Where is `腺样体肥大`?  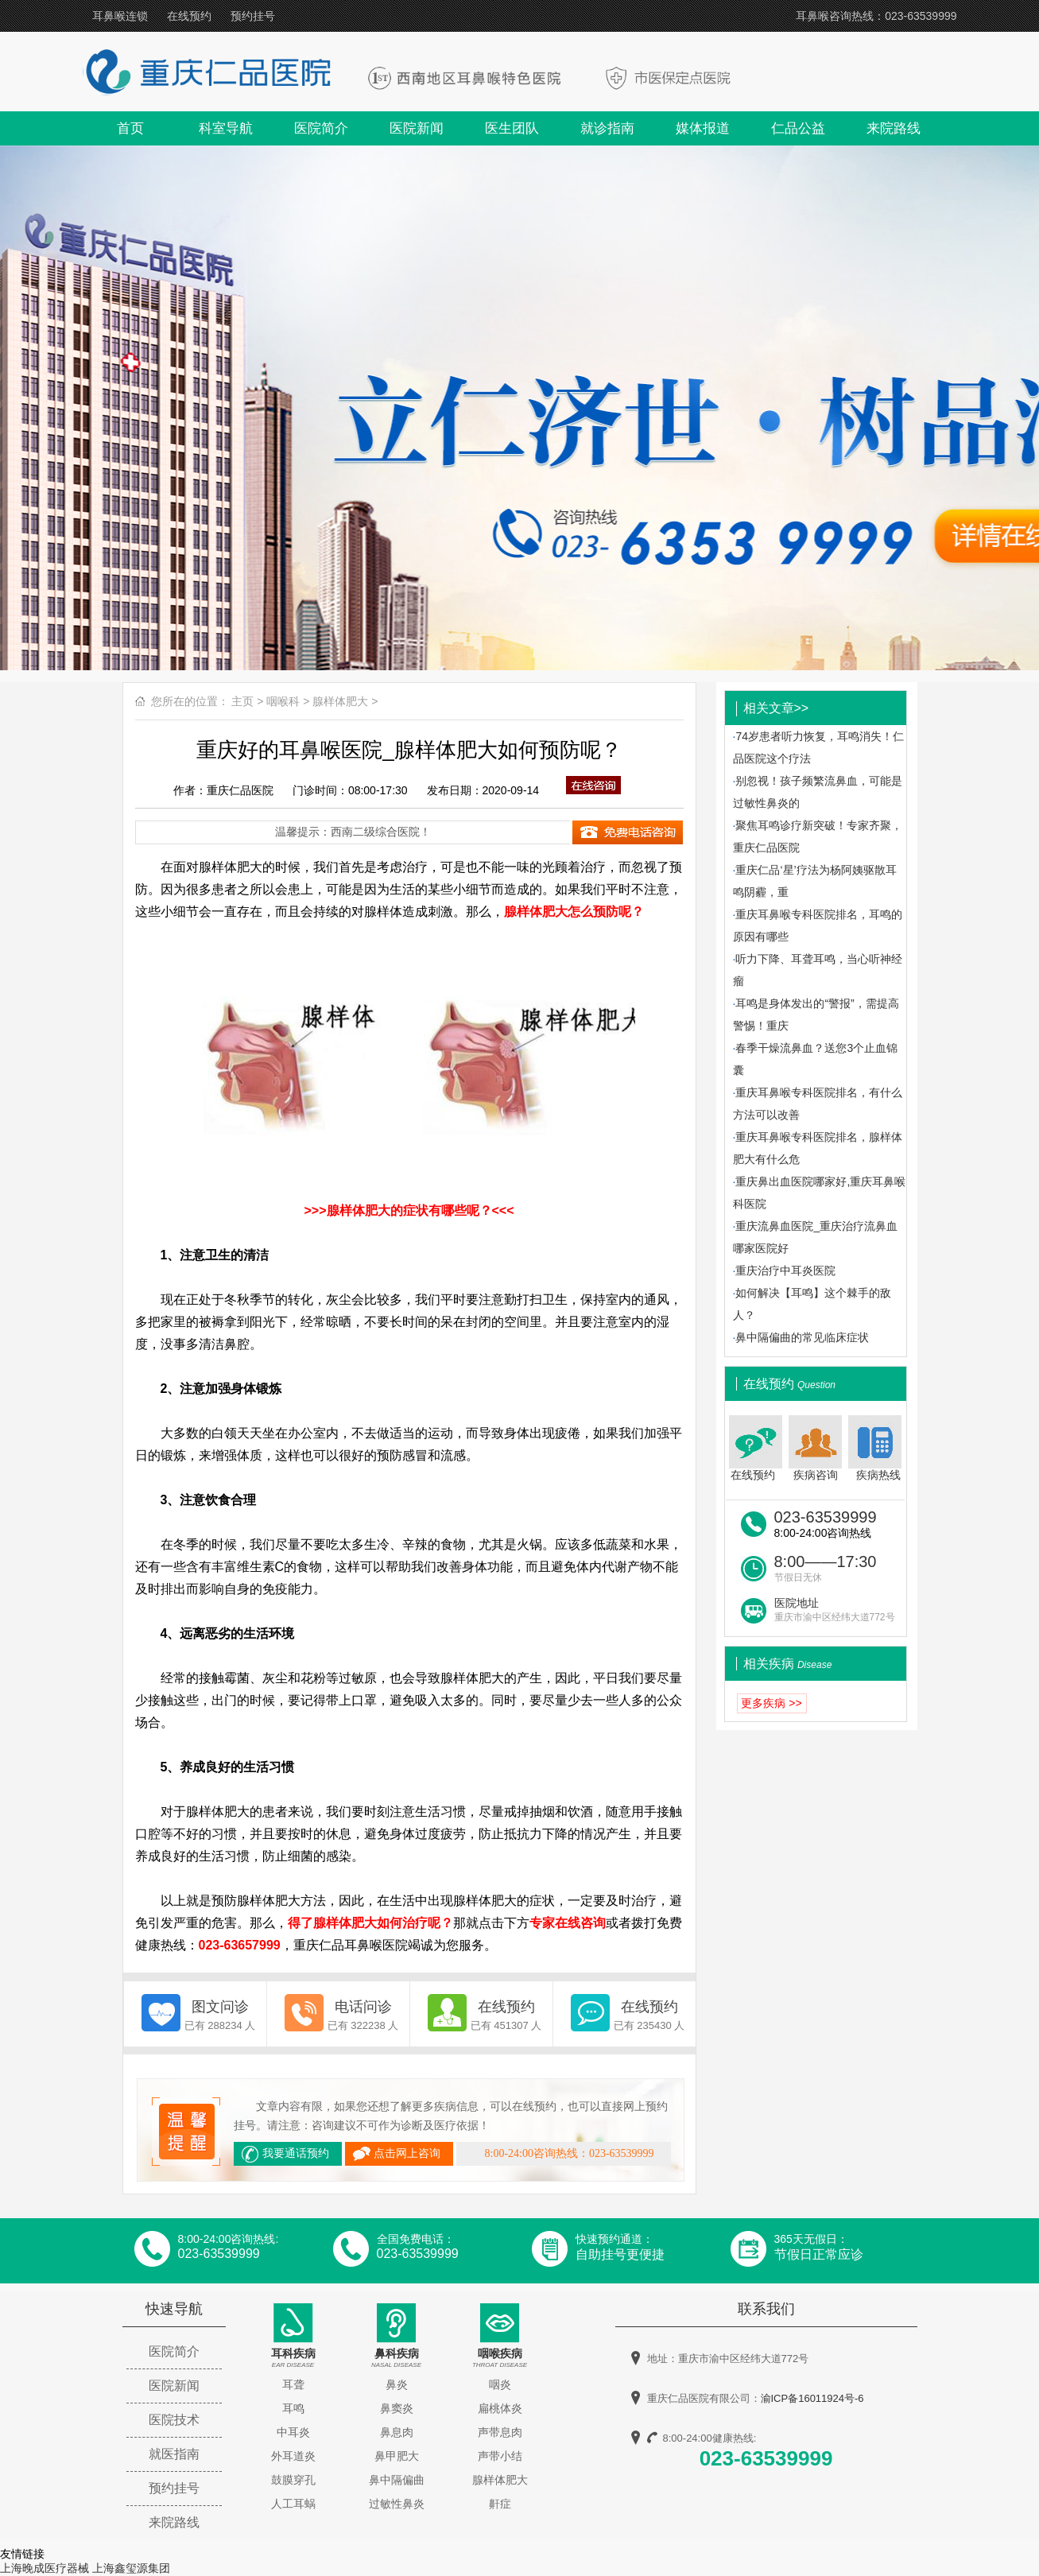 腺样体肥大 is located at coordinates (340, 701).